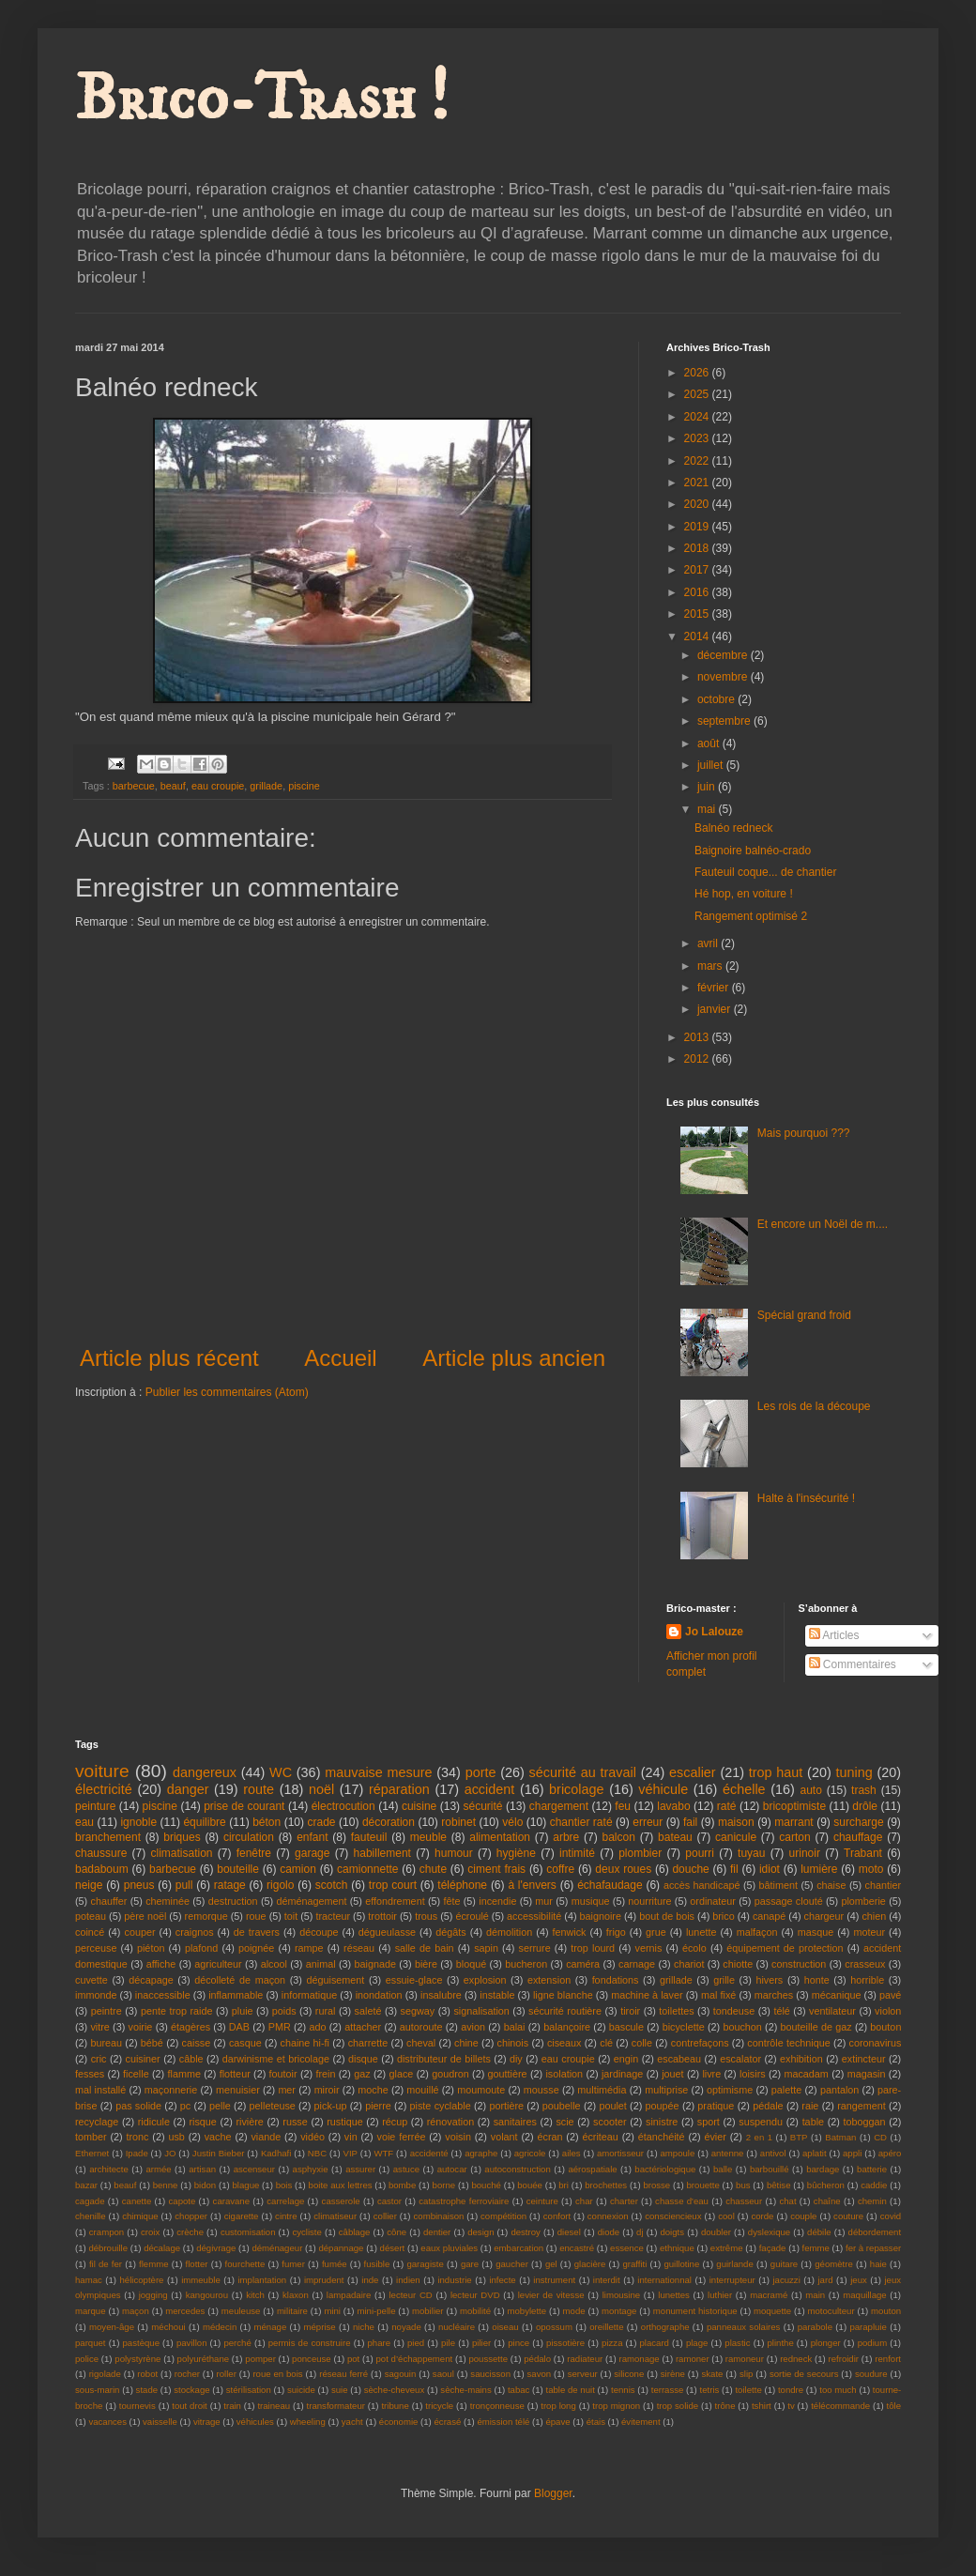 The width and height of the screenshot is (976, 2576). Describe the element at coordinates (284, 2010) in the screenshot. I see `poids` at that location.